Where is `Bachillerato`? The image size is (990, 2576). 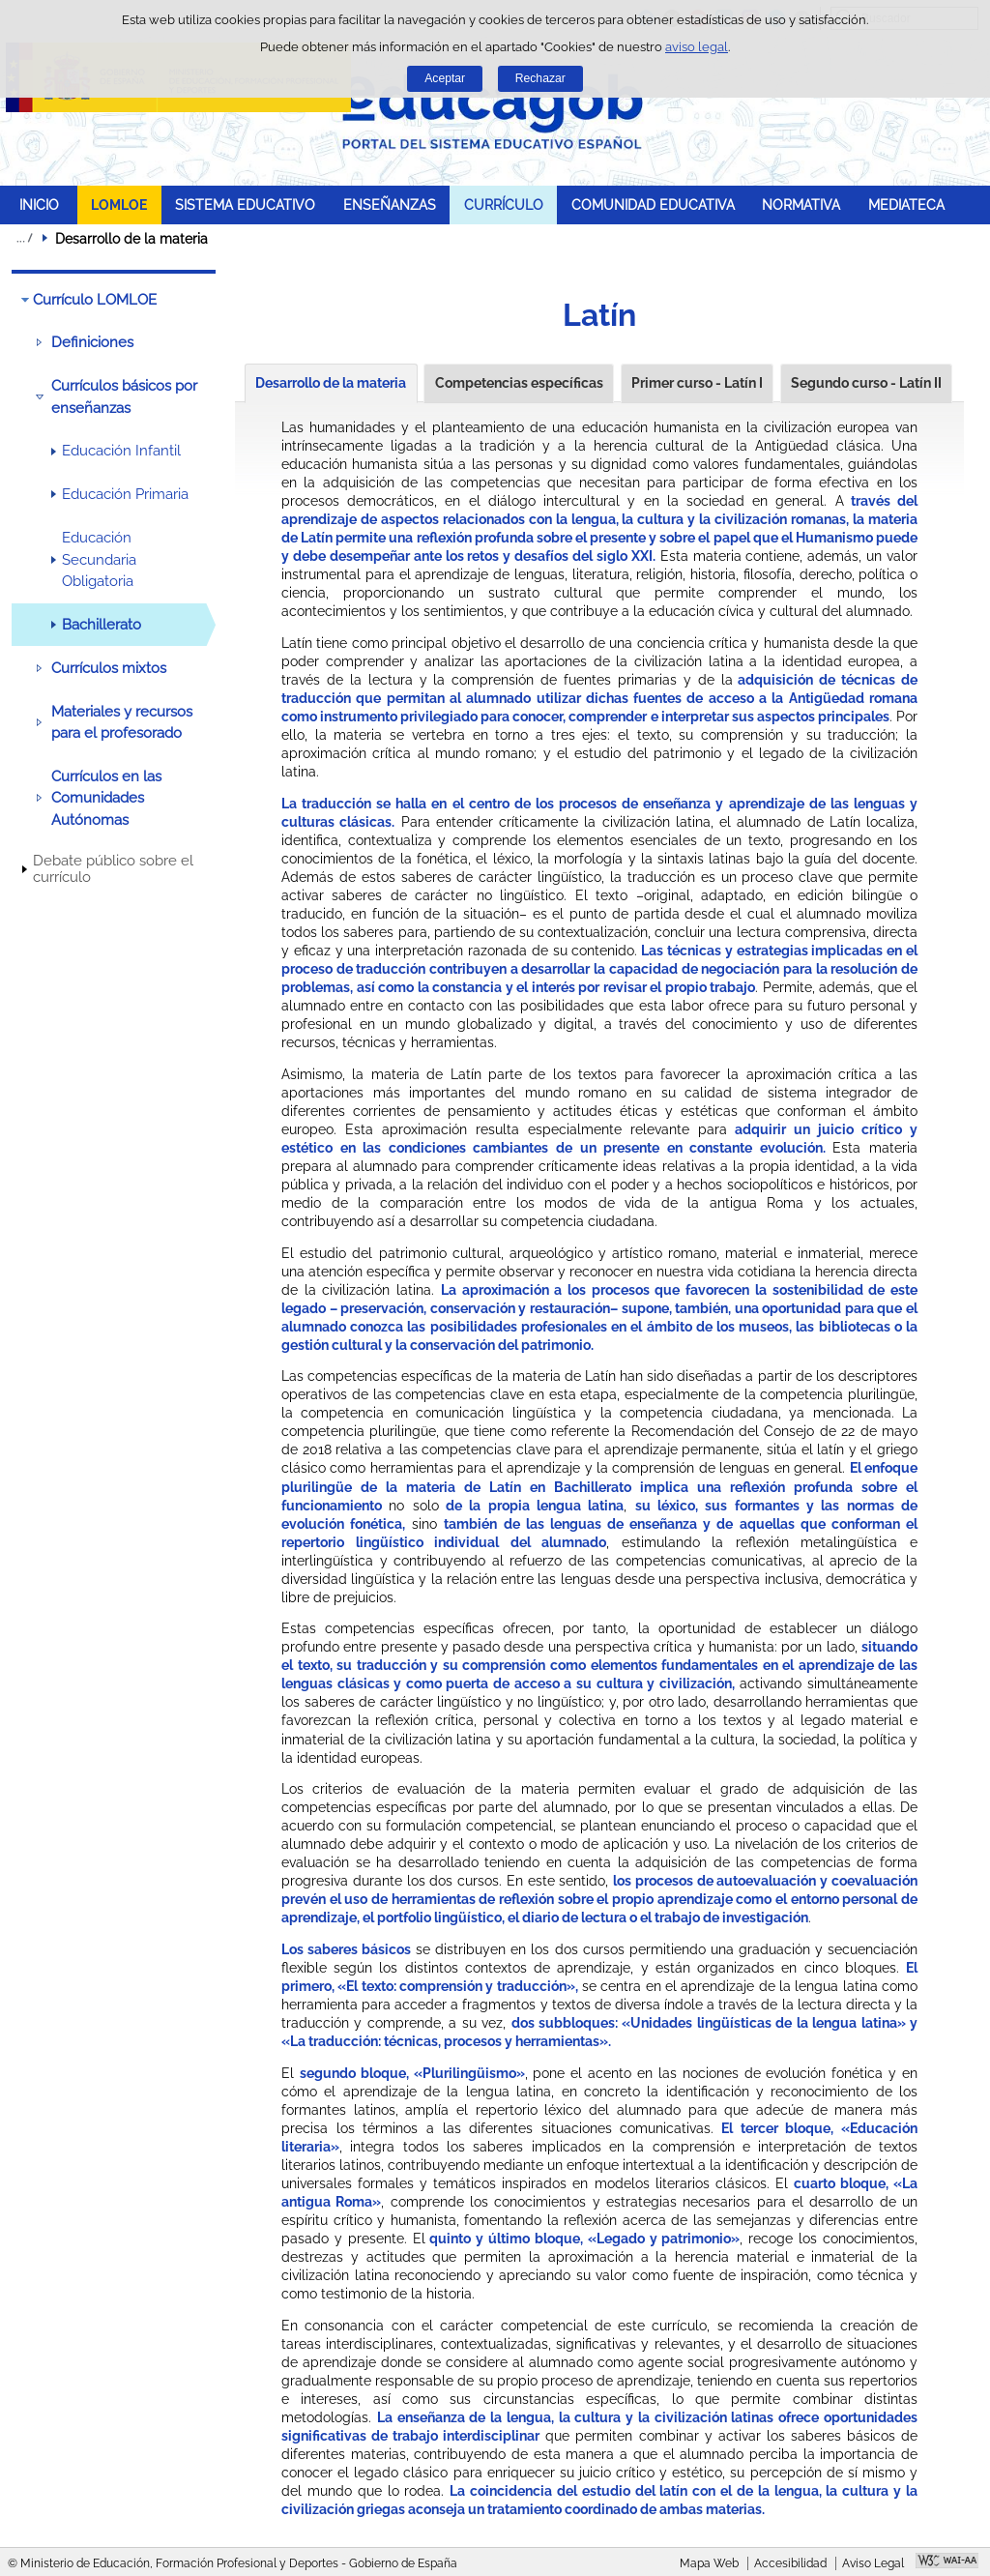 Bachillerato is located at coordinates (101, 624).